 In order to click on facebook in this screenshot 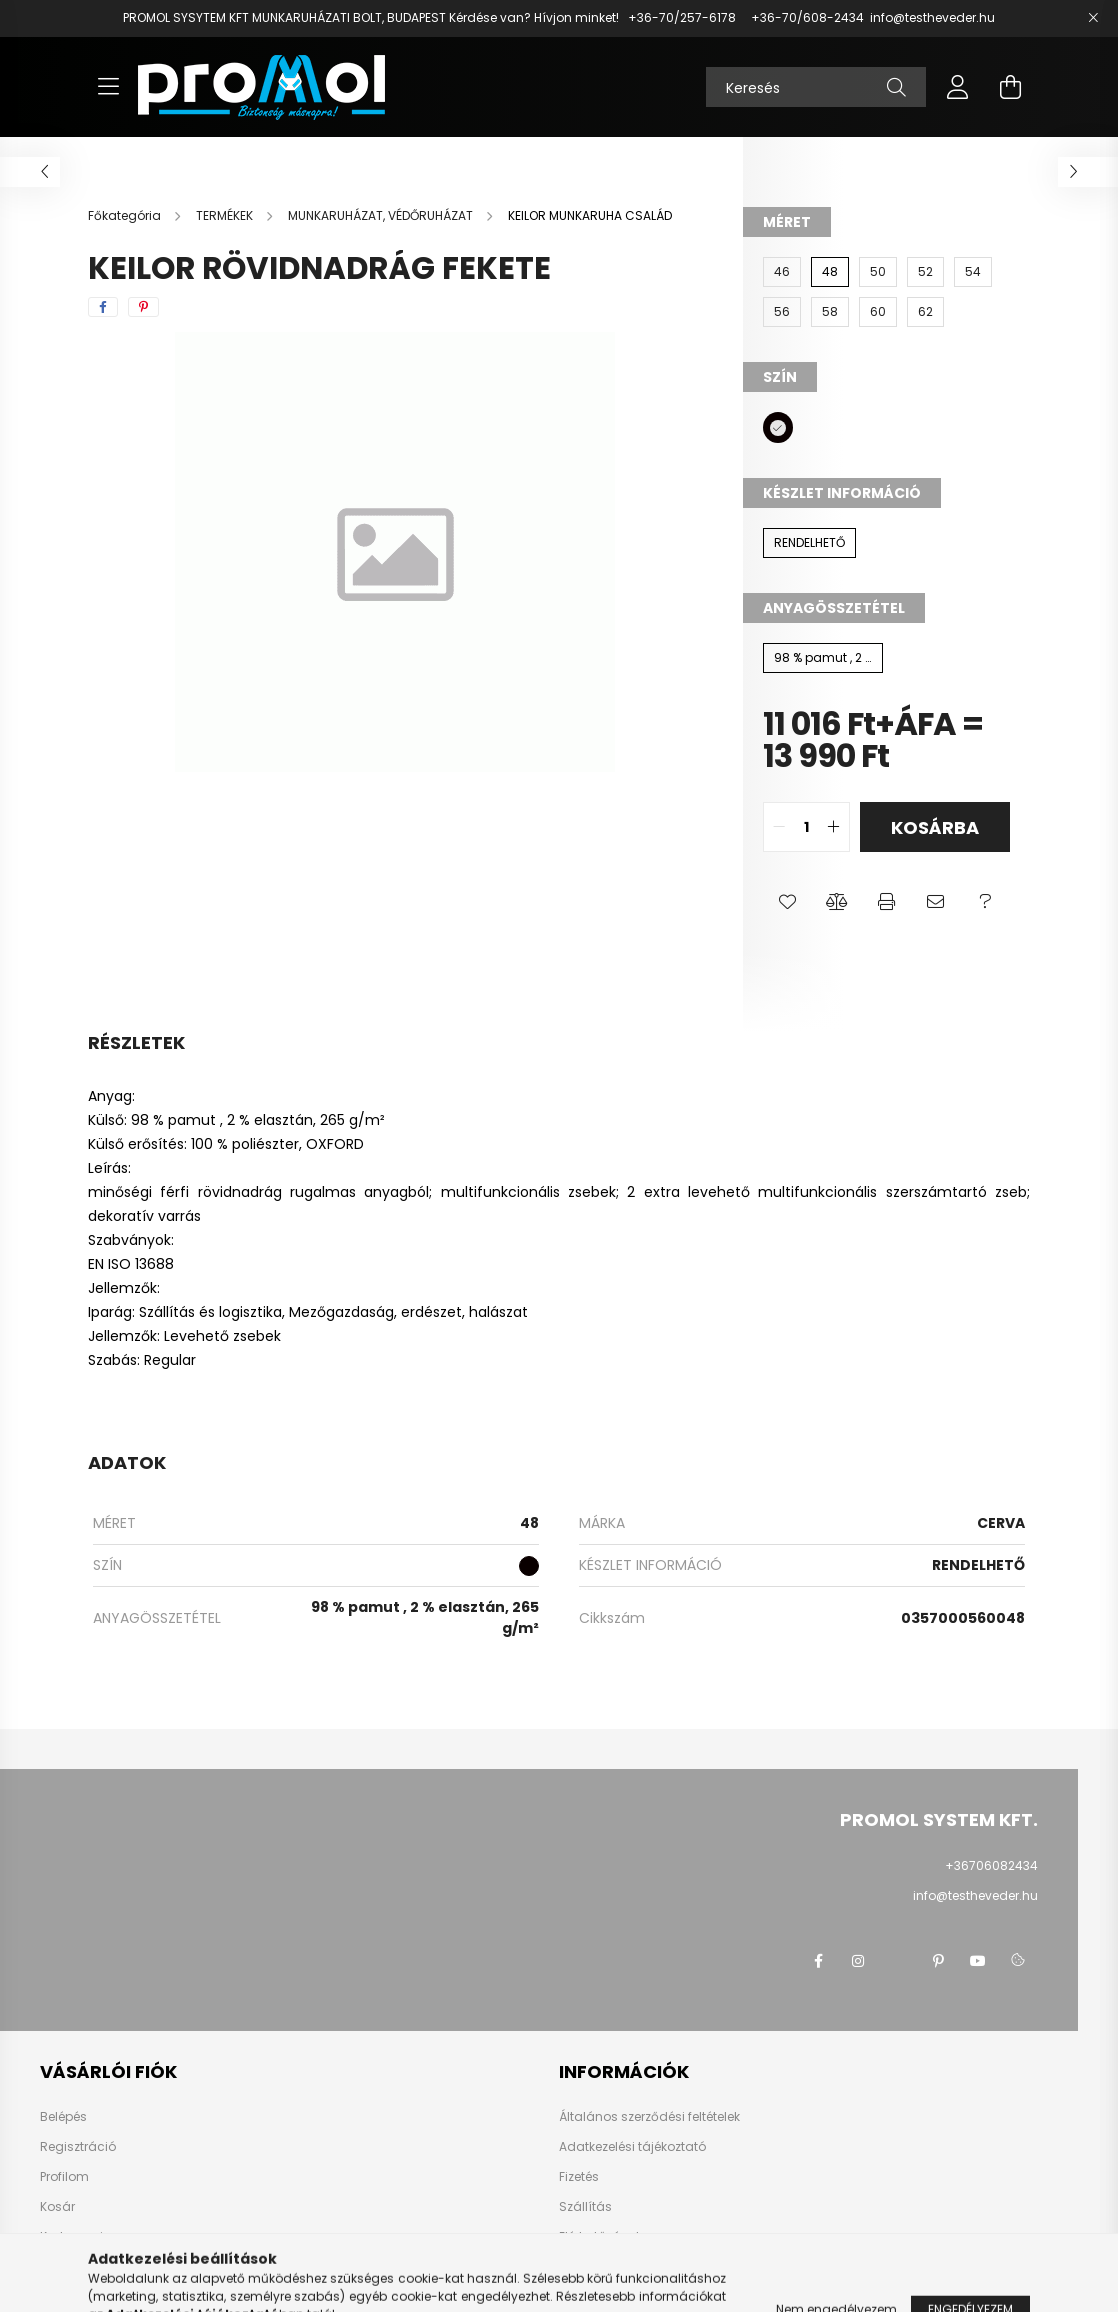, I will do `click(818, 1961)`.